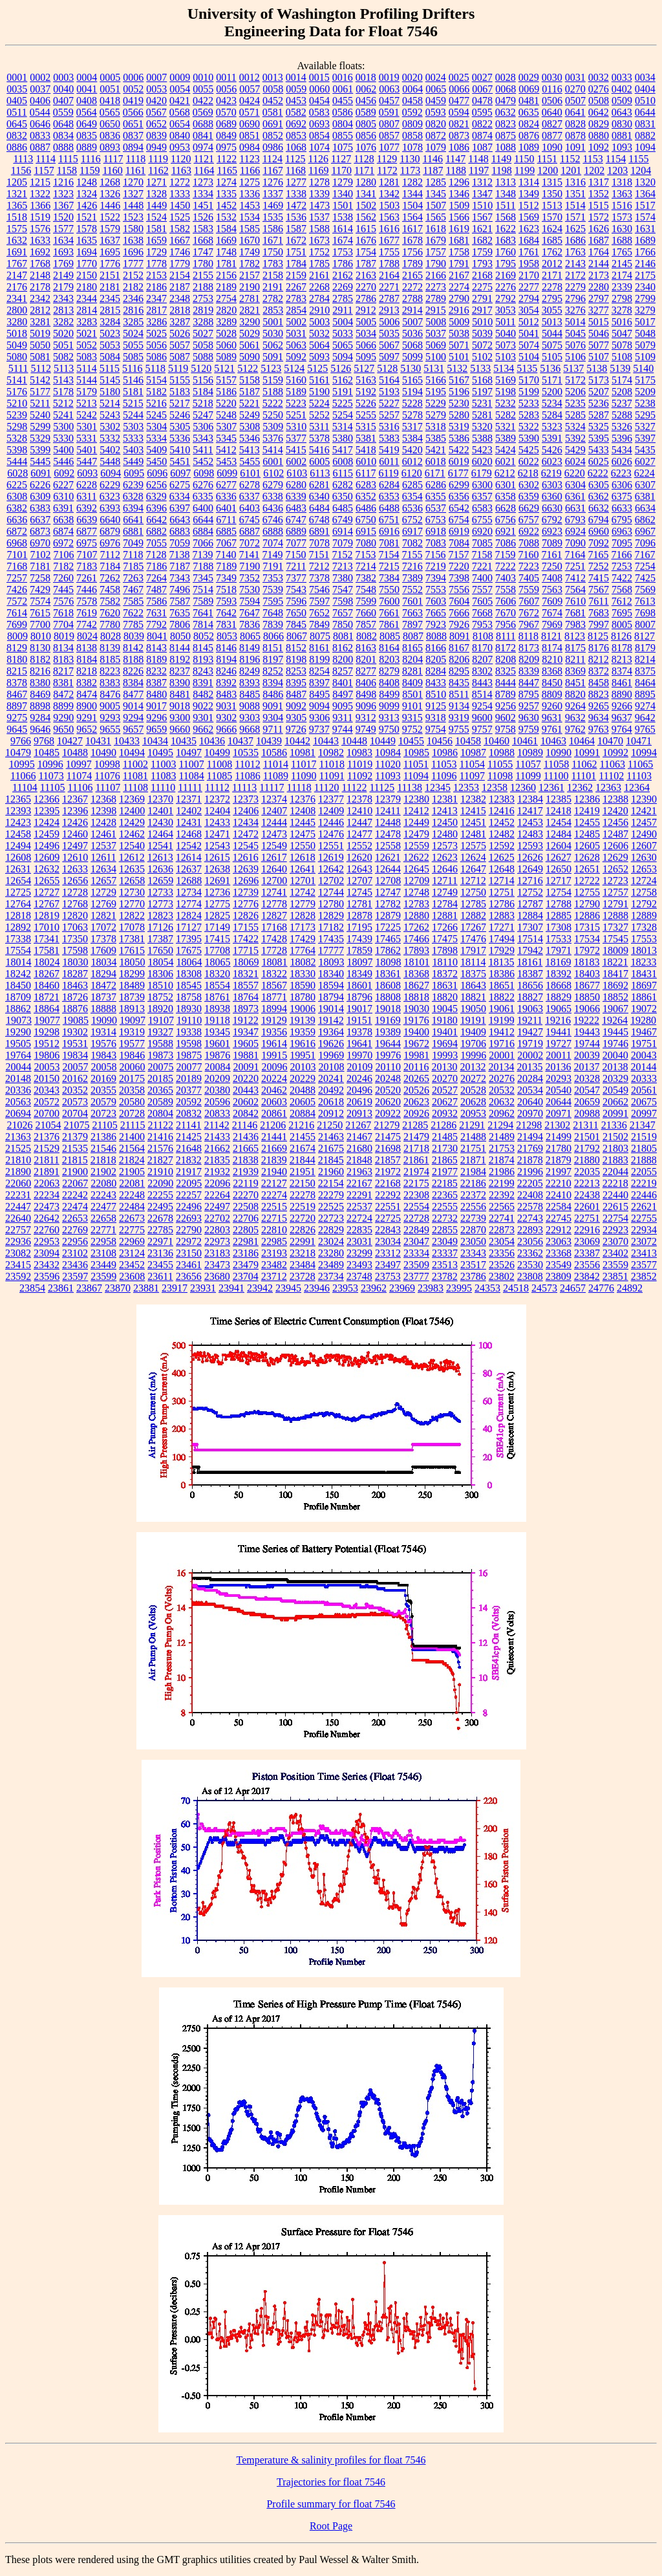  What do you see at coordinates (319, 275) in the screenshot?
I see `2161` at bounding box center [319, 275].